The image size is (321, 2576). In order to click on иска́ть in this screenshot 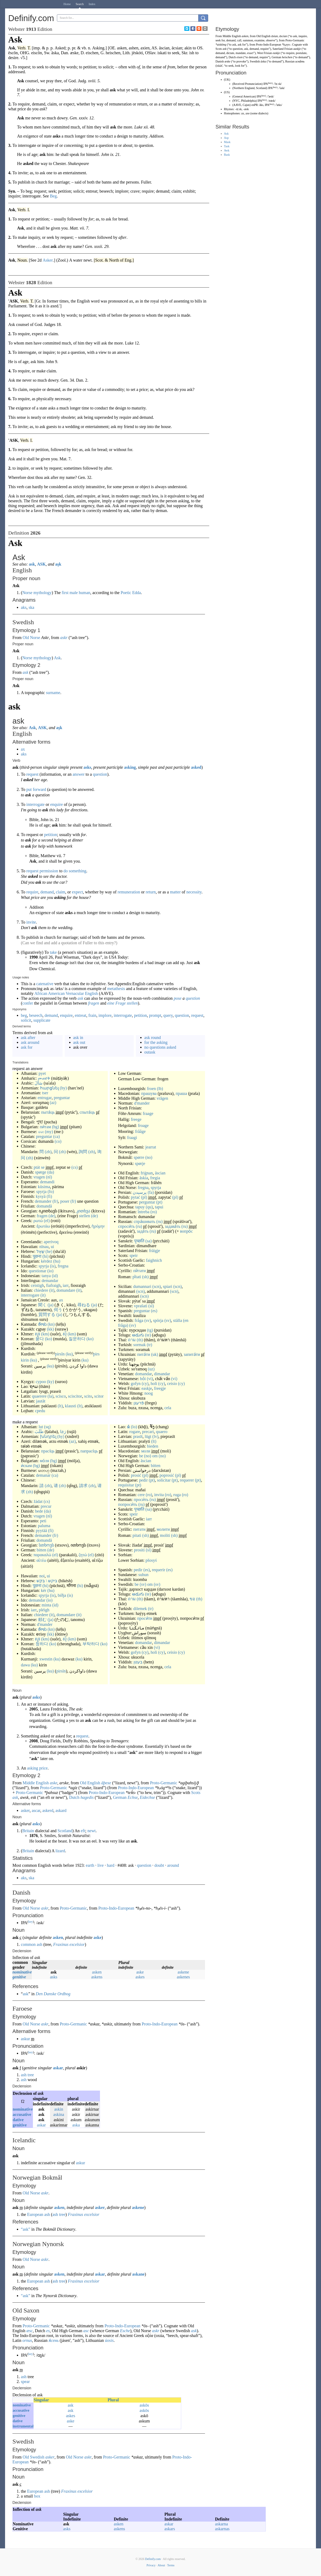, I will do `click(300, 61)`.